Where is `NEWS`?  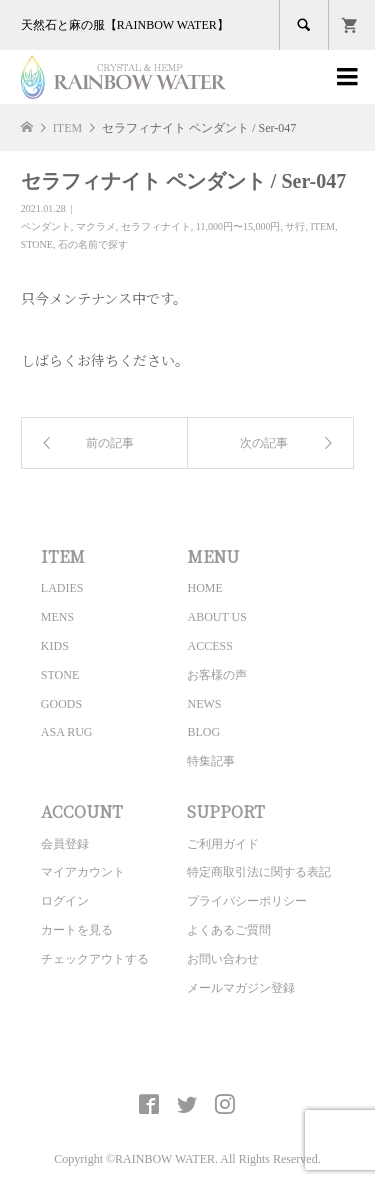
NEWS is located at coordinates (204, 704).